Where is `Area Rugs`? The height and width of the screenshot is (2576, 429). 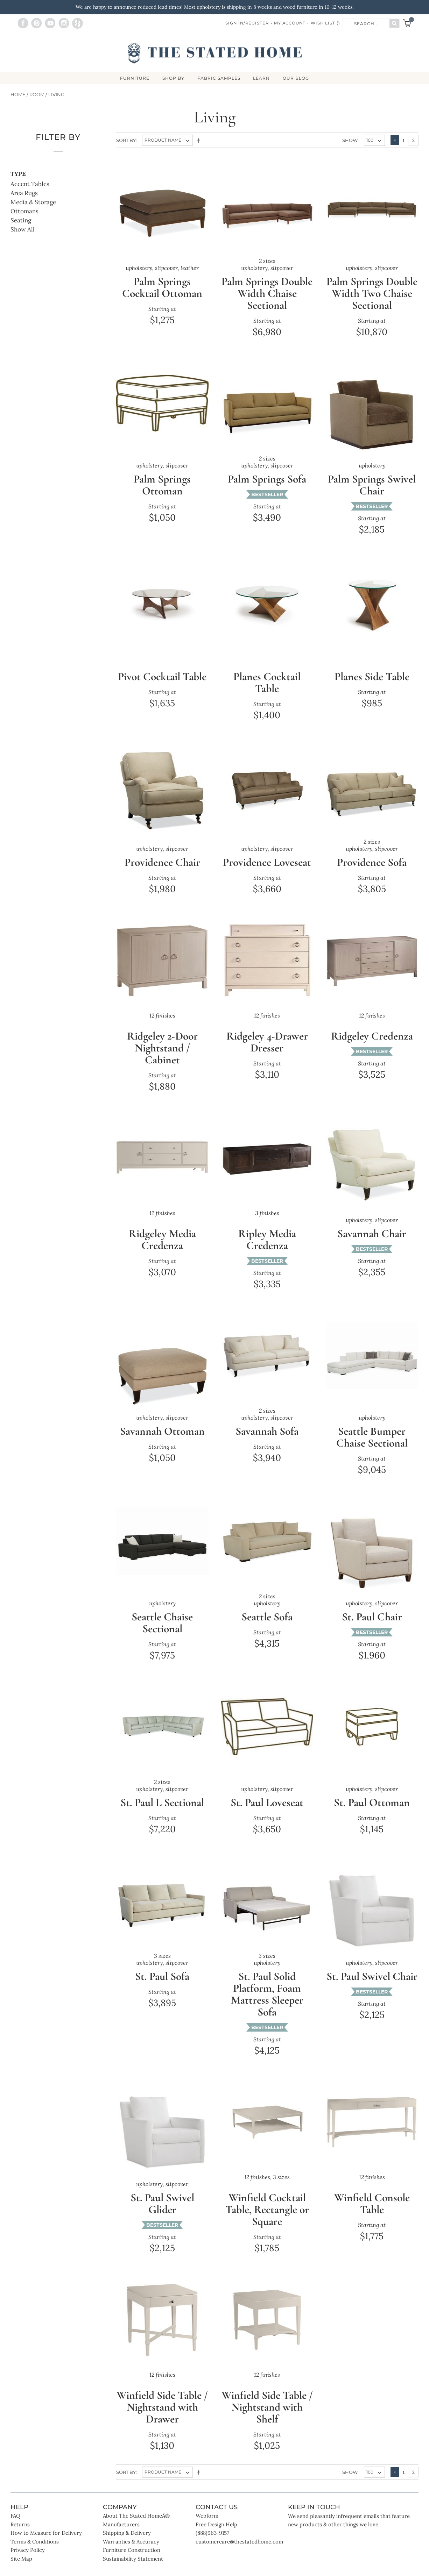
Area Rugs is located at coordinates (24, 194).